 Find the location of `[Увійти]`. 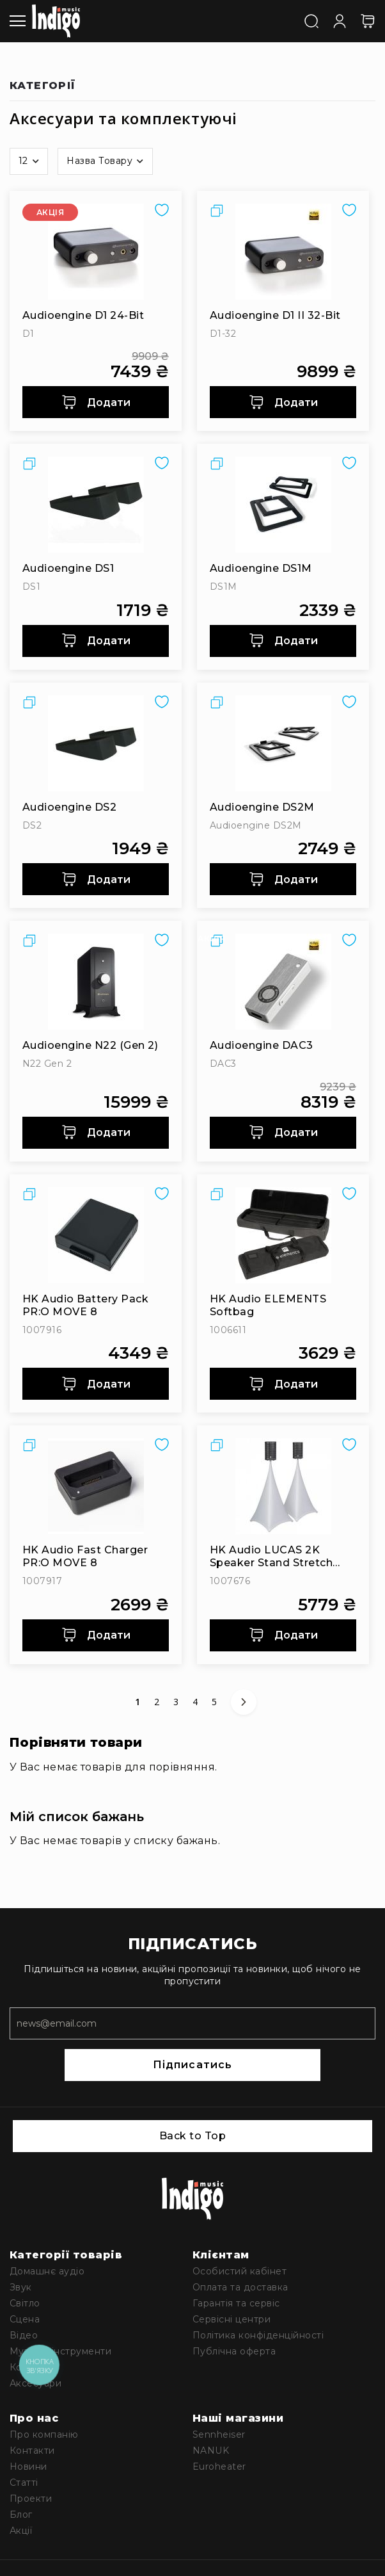

[Увійти] is located at coordinates (339, 20).